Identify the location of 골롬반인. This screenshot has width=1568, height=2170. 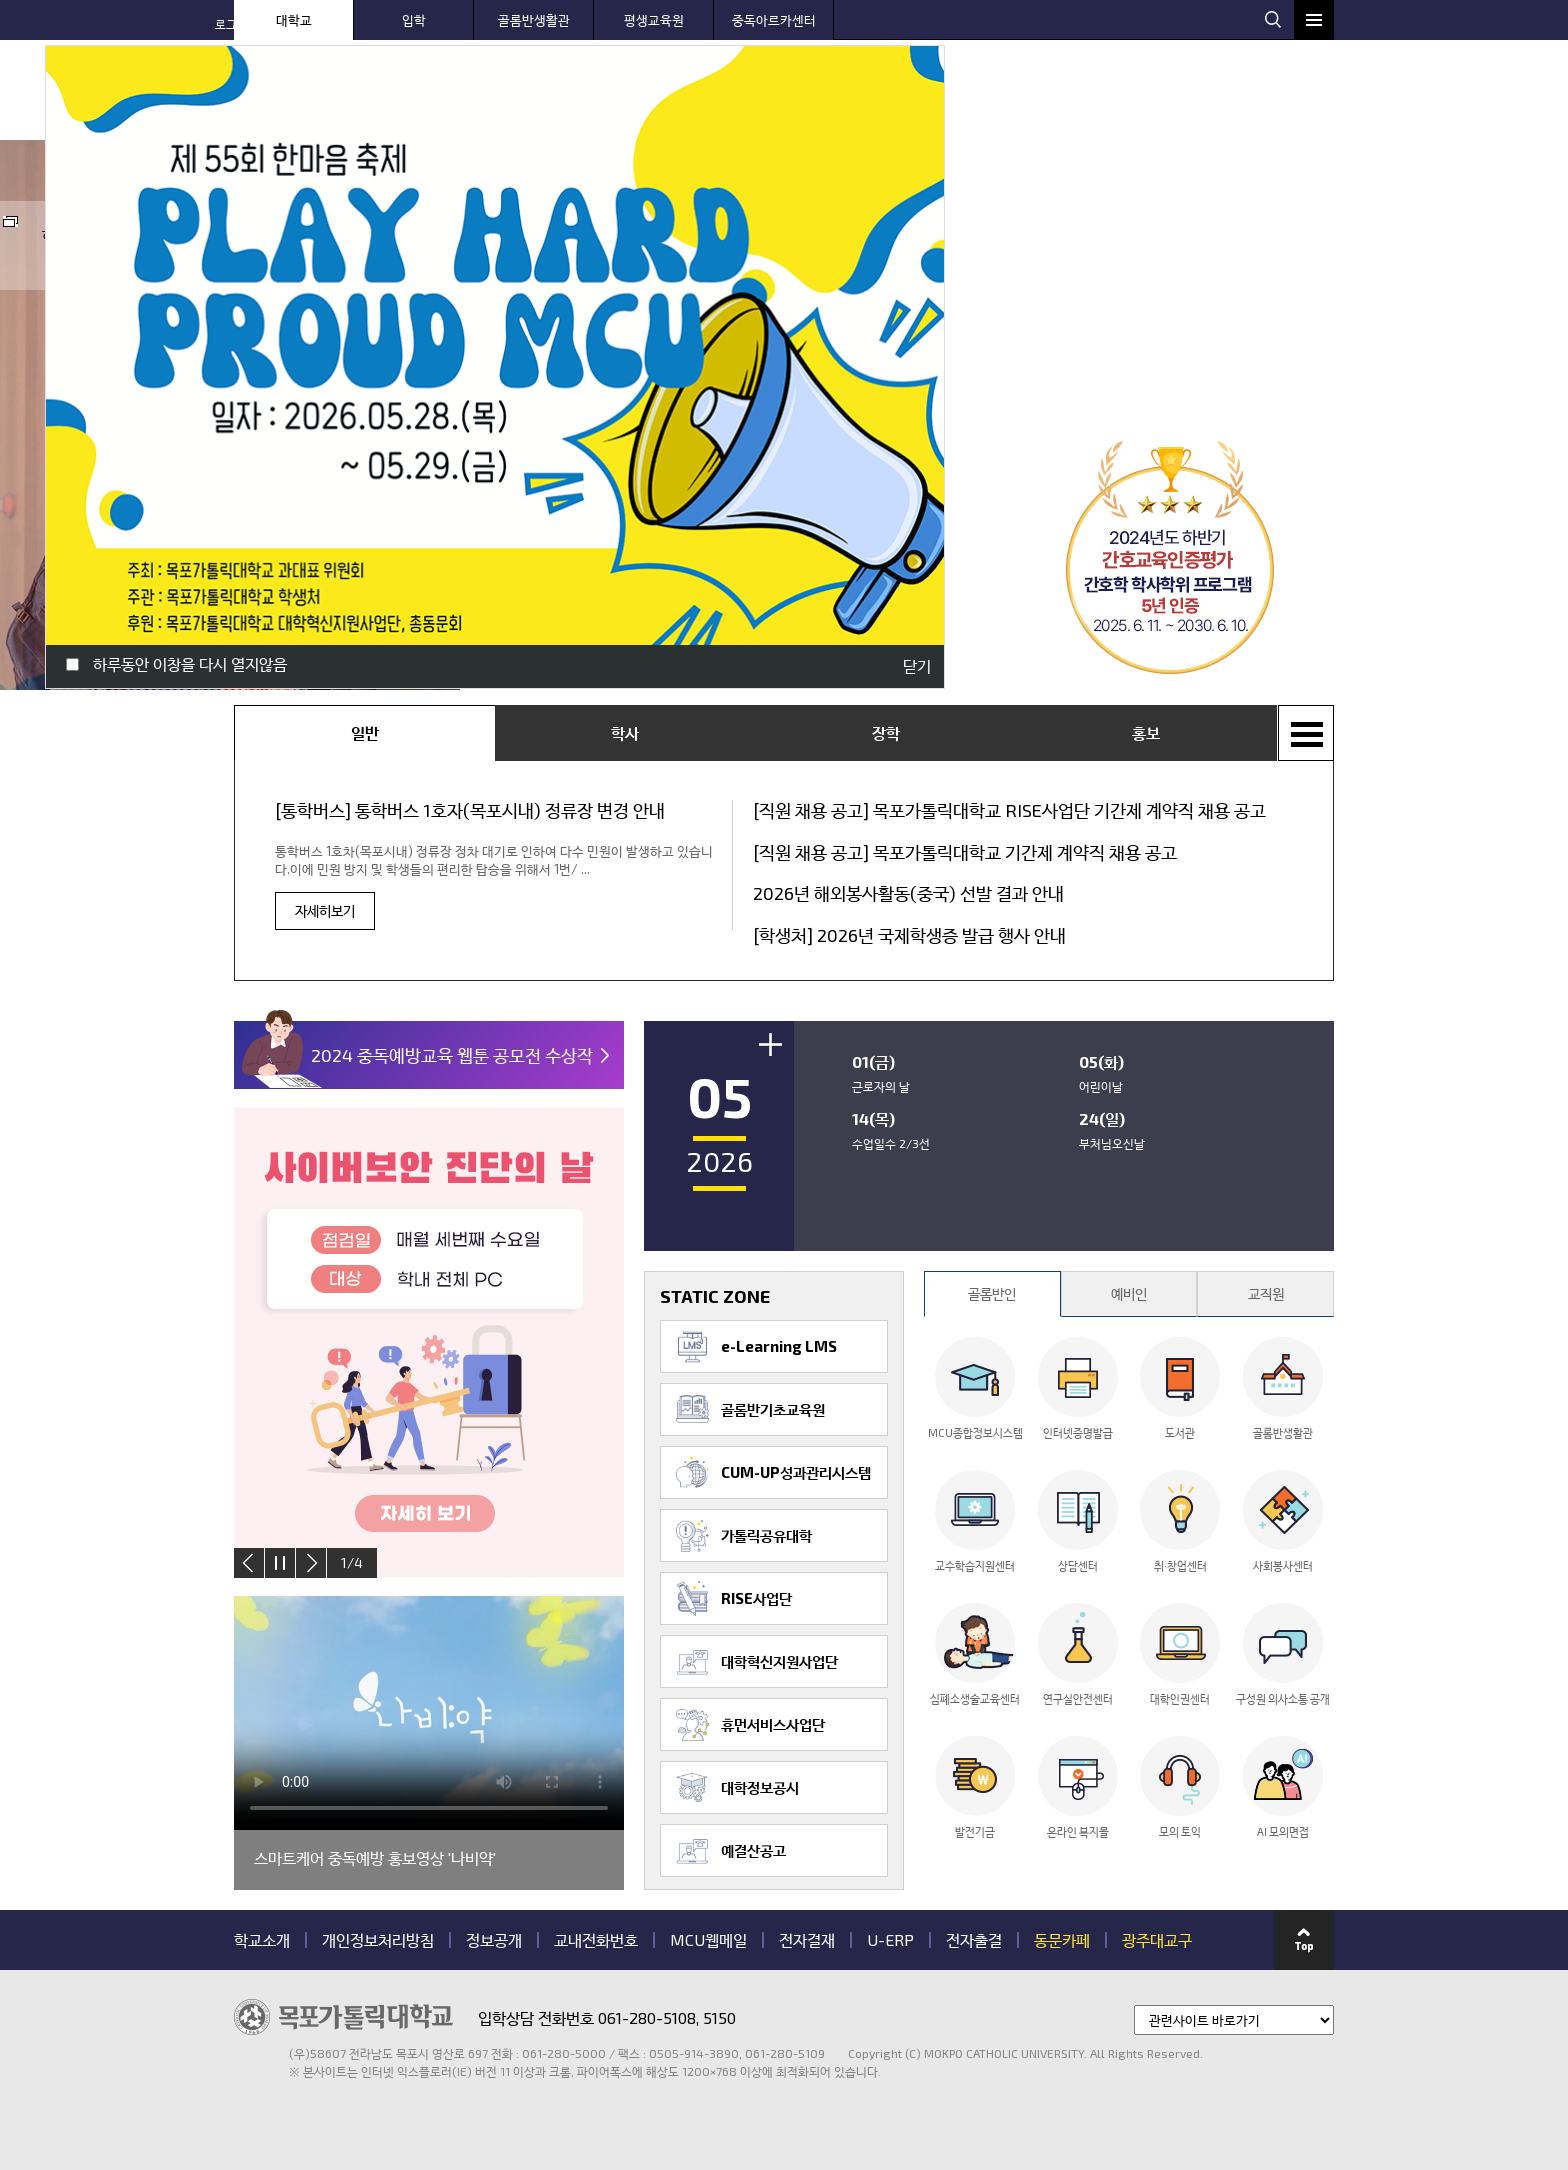
(992, 1293).